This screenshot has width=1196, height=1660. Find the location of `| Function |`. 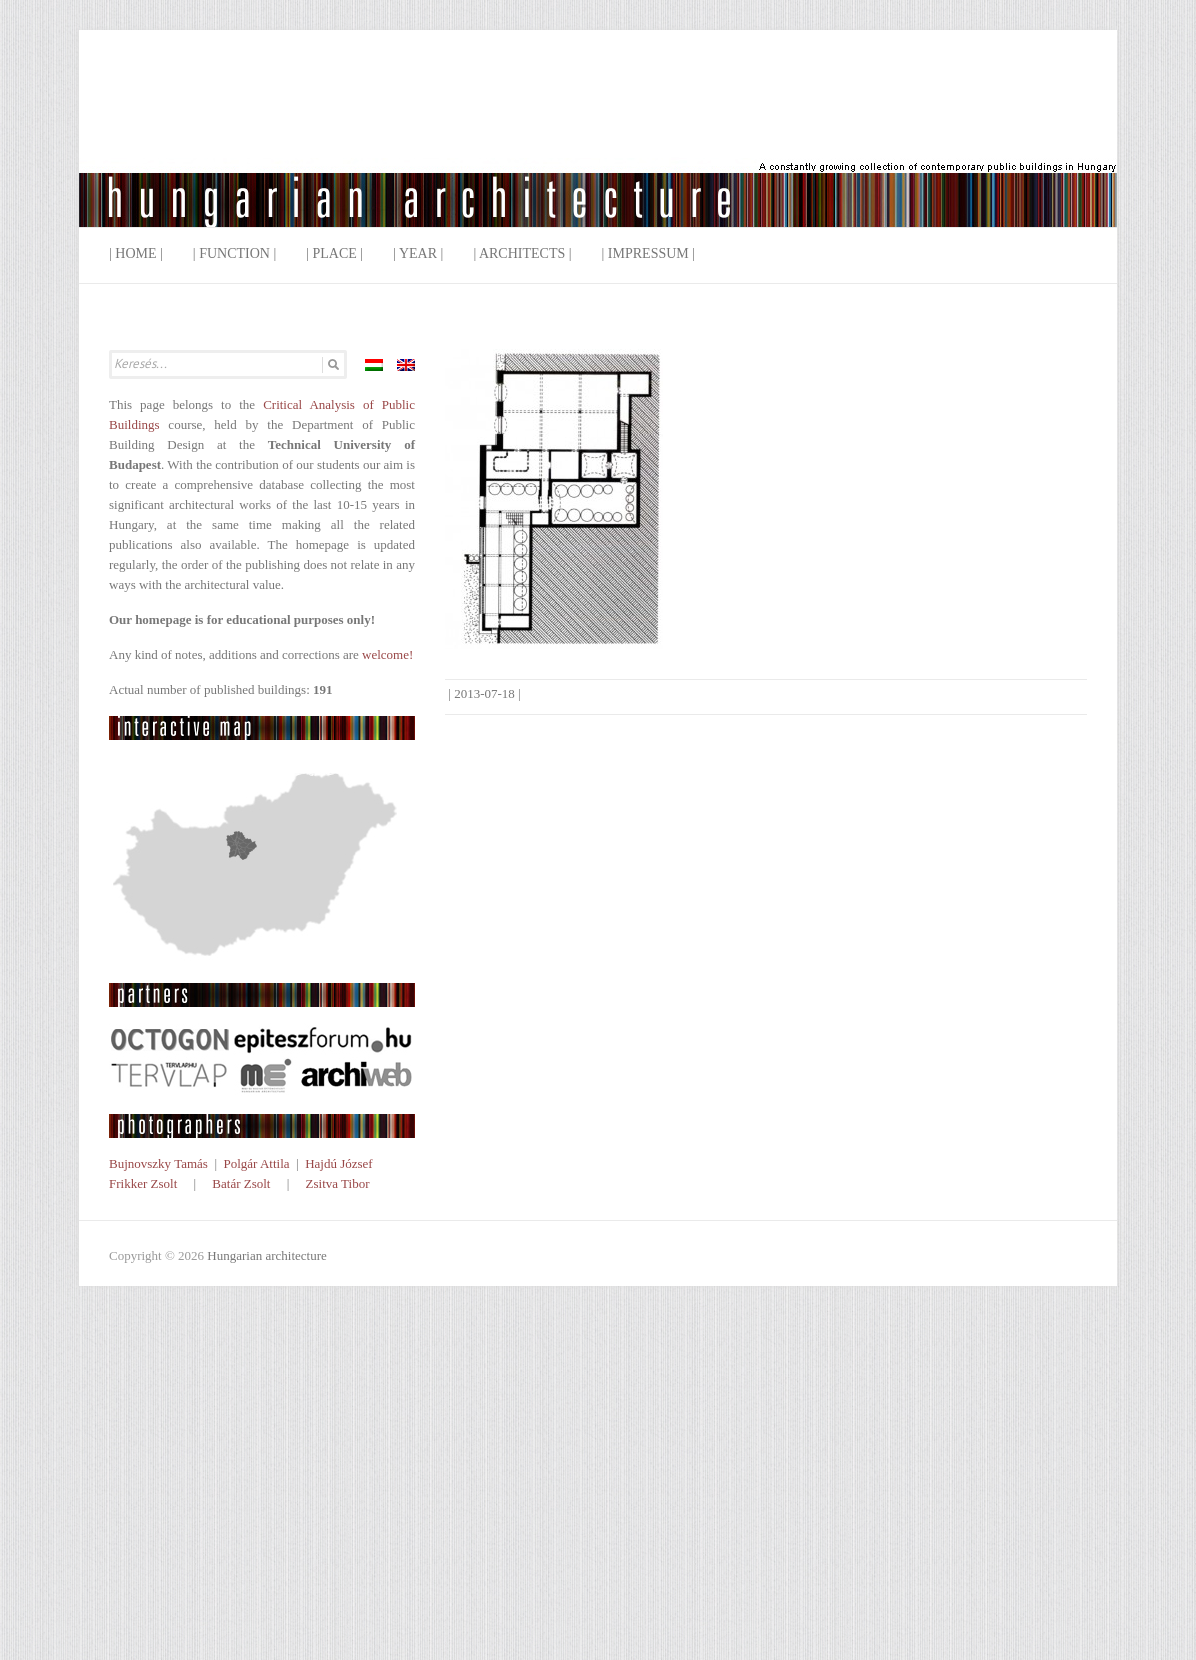

| Function | is located at coordinates (234, 253).